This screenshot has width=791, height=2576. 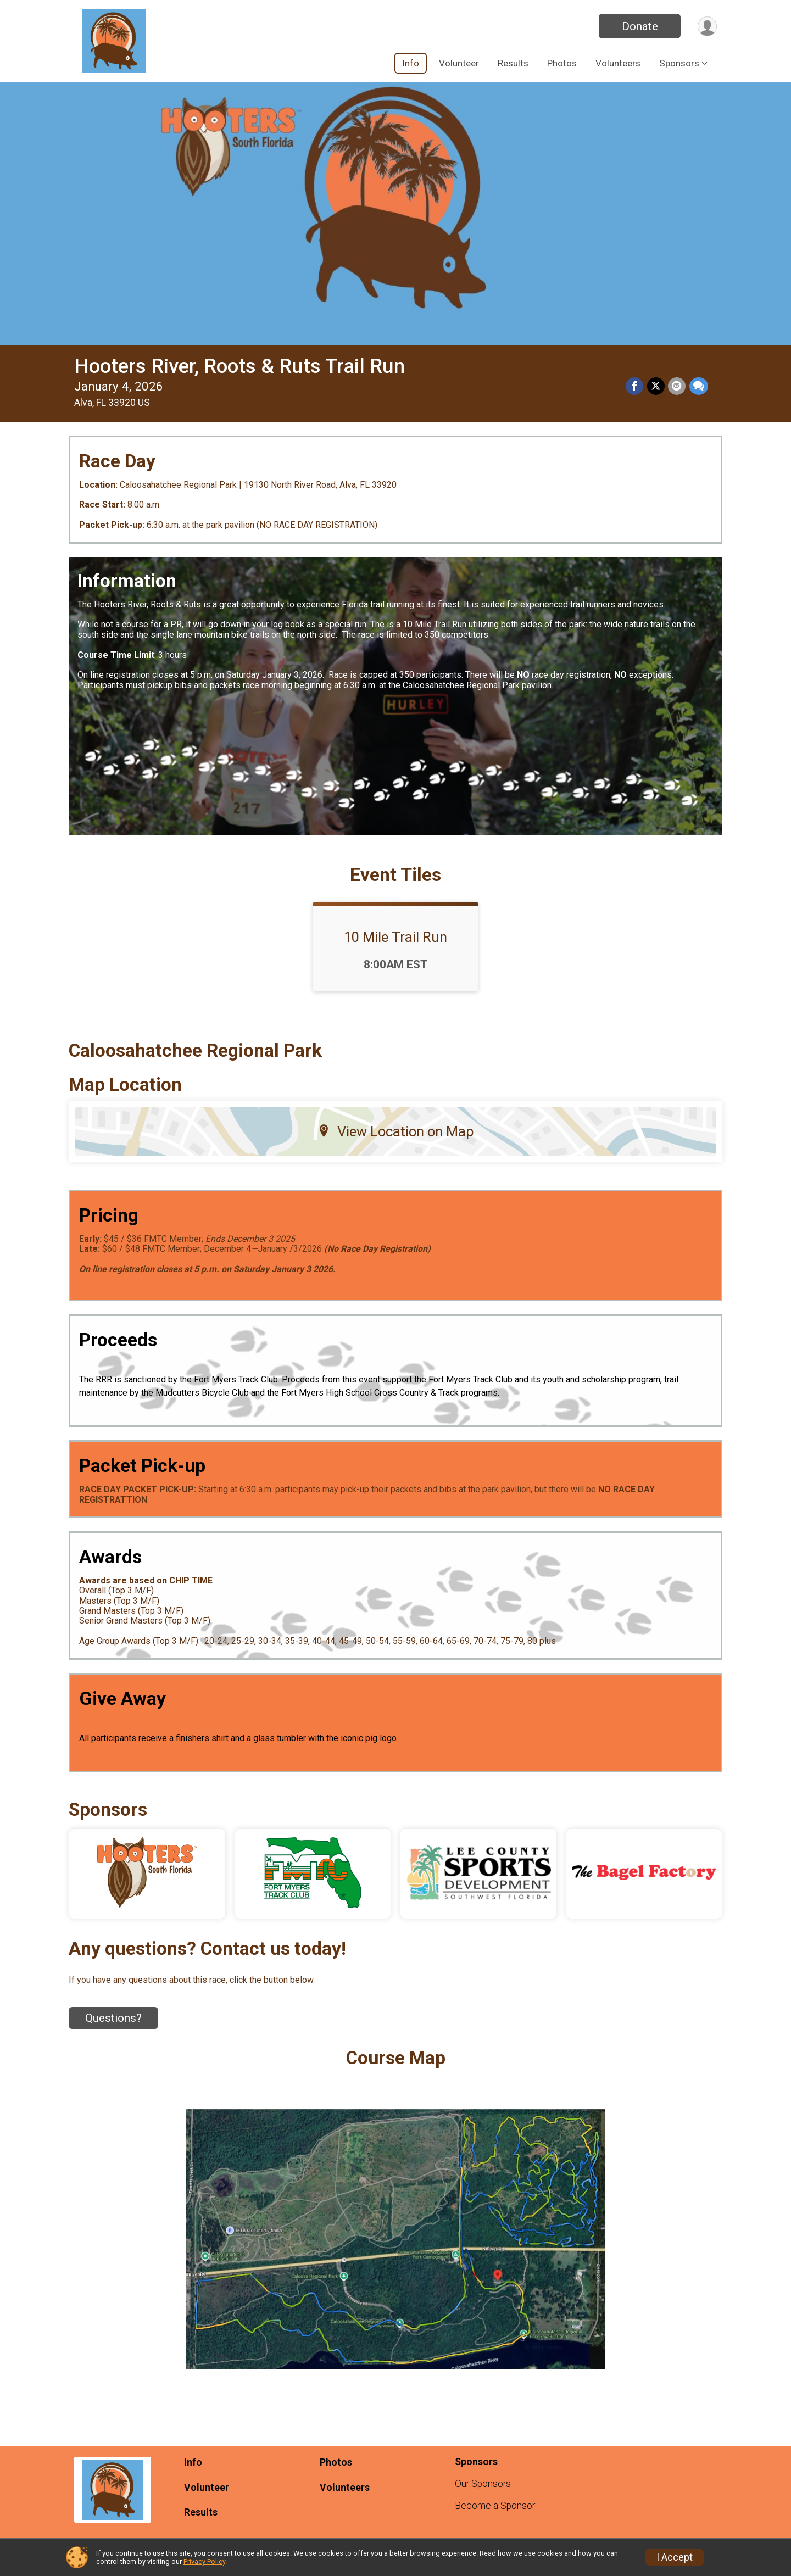 What do you see at coordinates (395, 937) in the screenshot?
I see `10 Mile Trail Run` at bounding box center [395, 937].